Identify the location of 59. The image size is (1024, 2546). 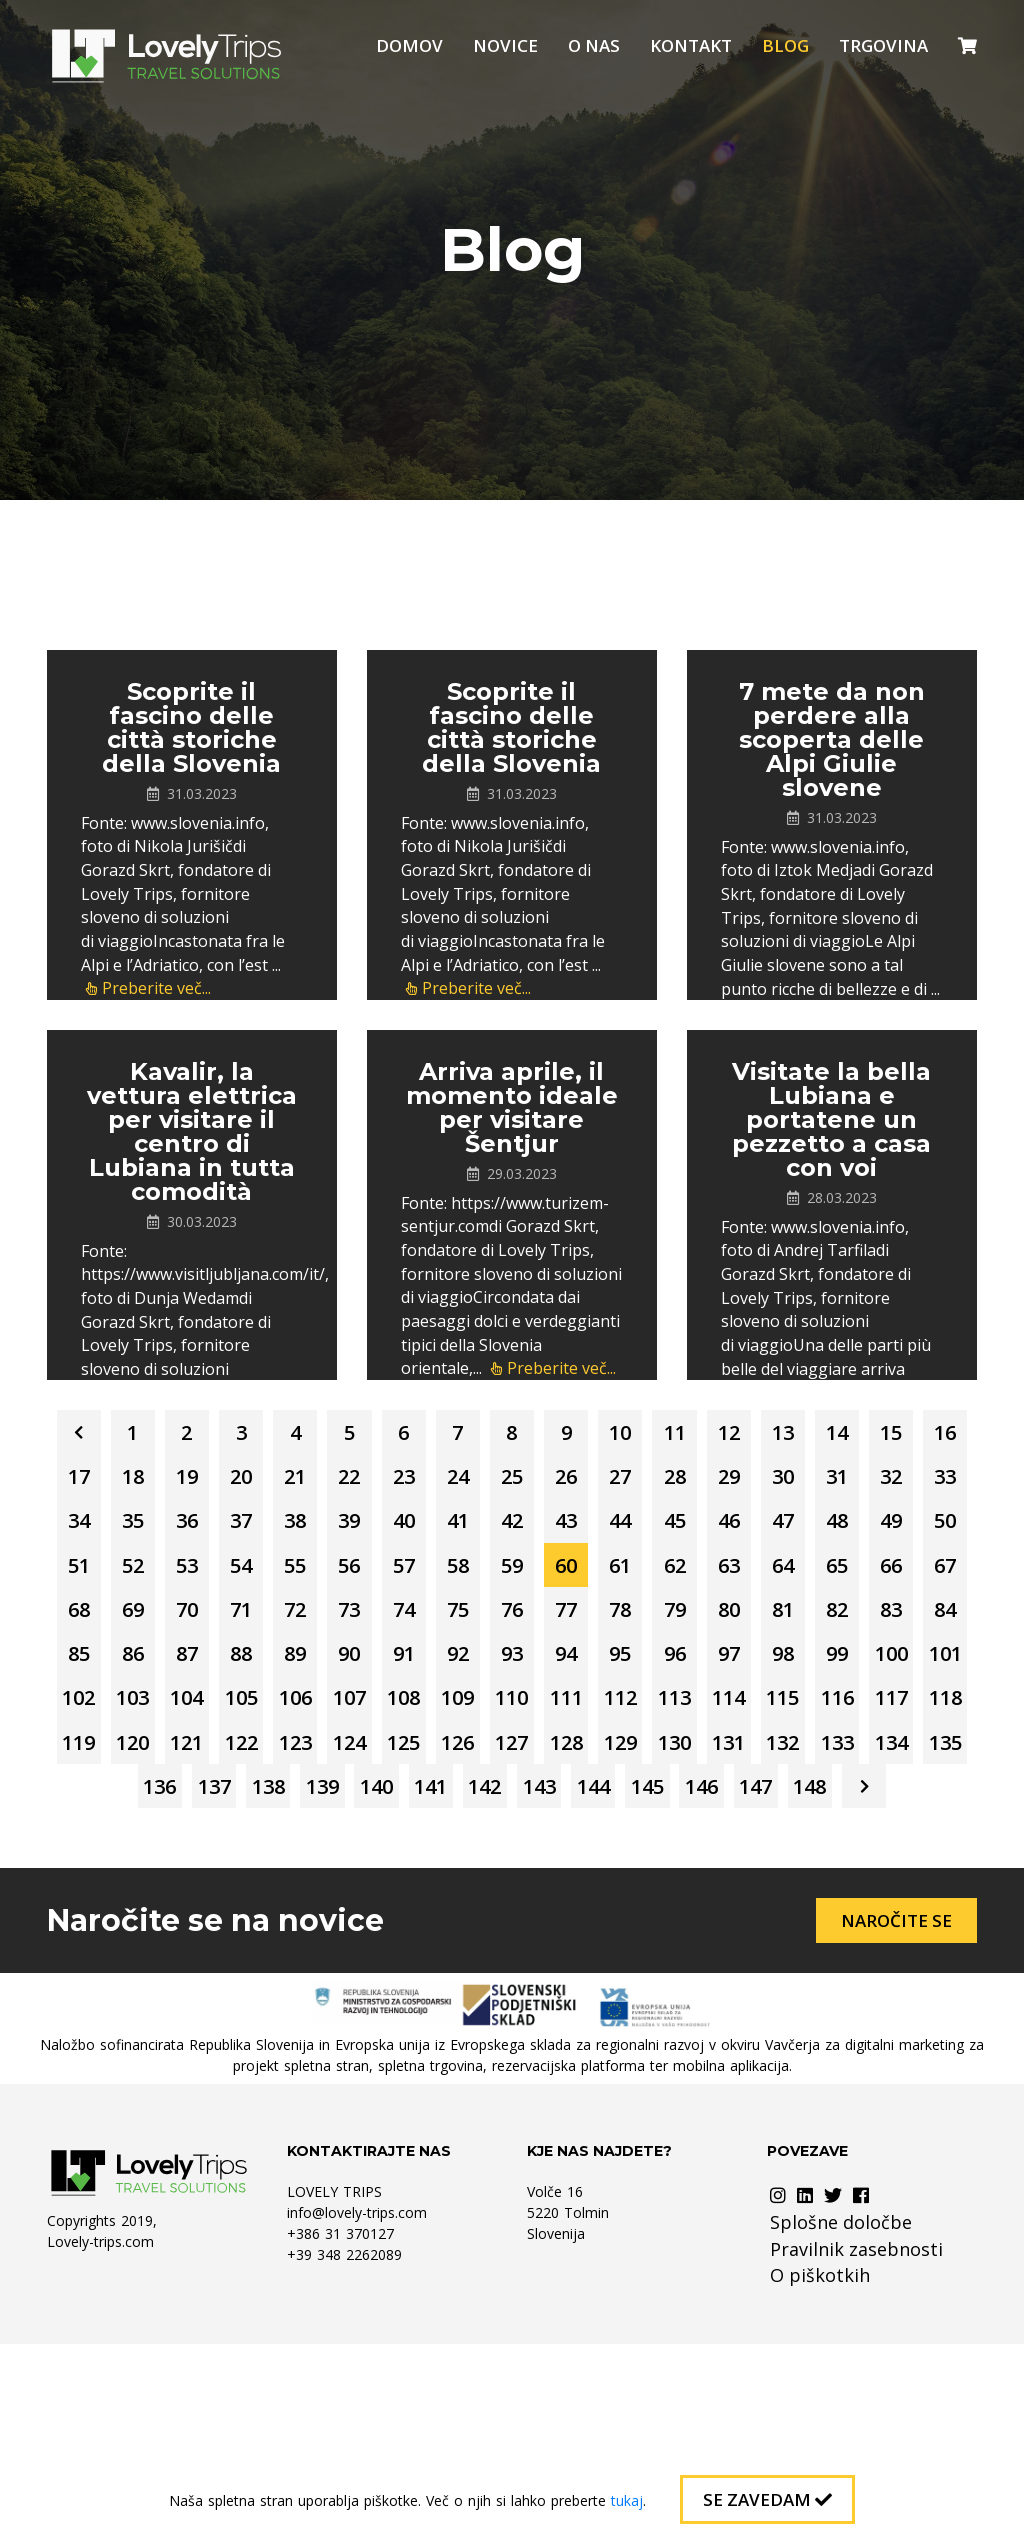
(580, 1635).